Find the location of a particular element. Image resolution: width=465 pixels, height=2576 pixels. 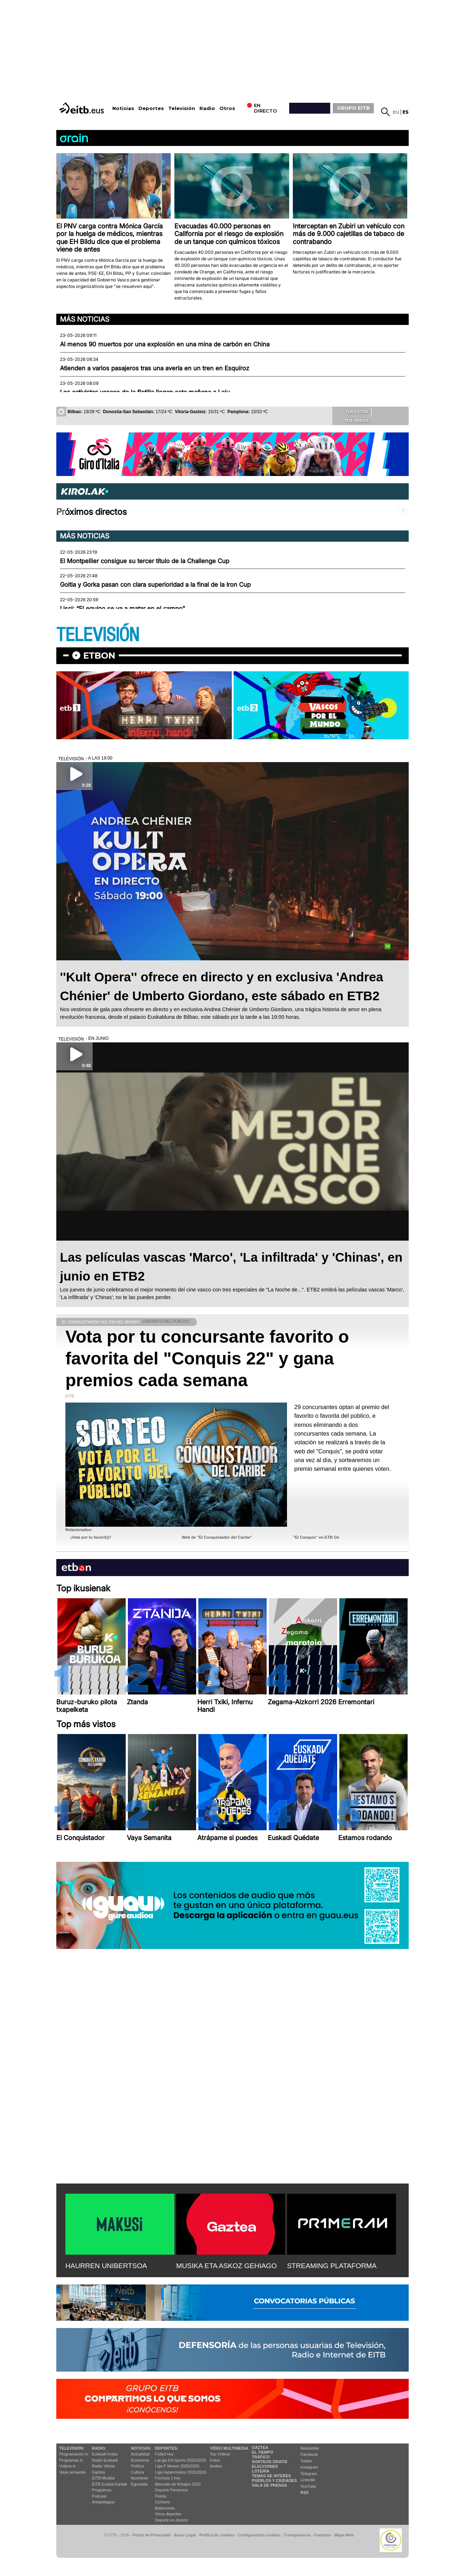

Programación tv is located at coordinates (73, 2454).